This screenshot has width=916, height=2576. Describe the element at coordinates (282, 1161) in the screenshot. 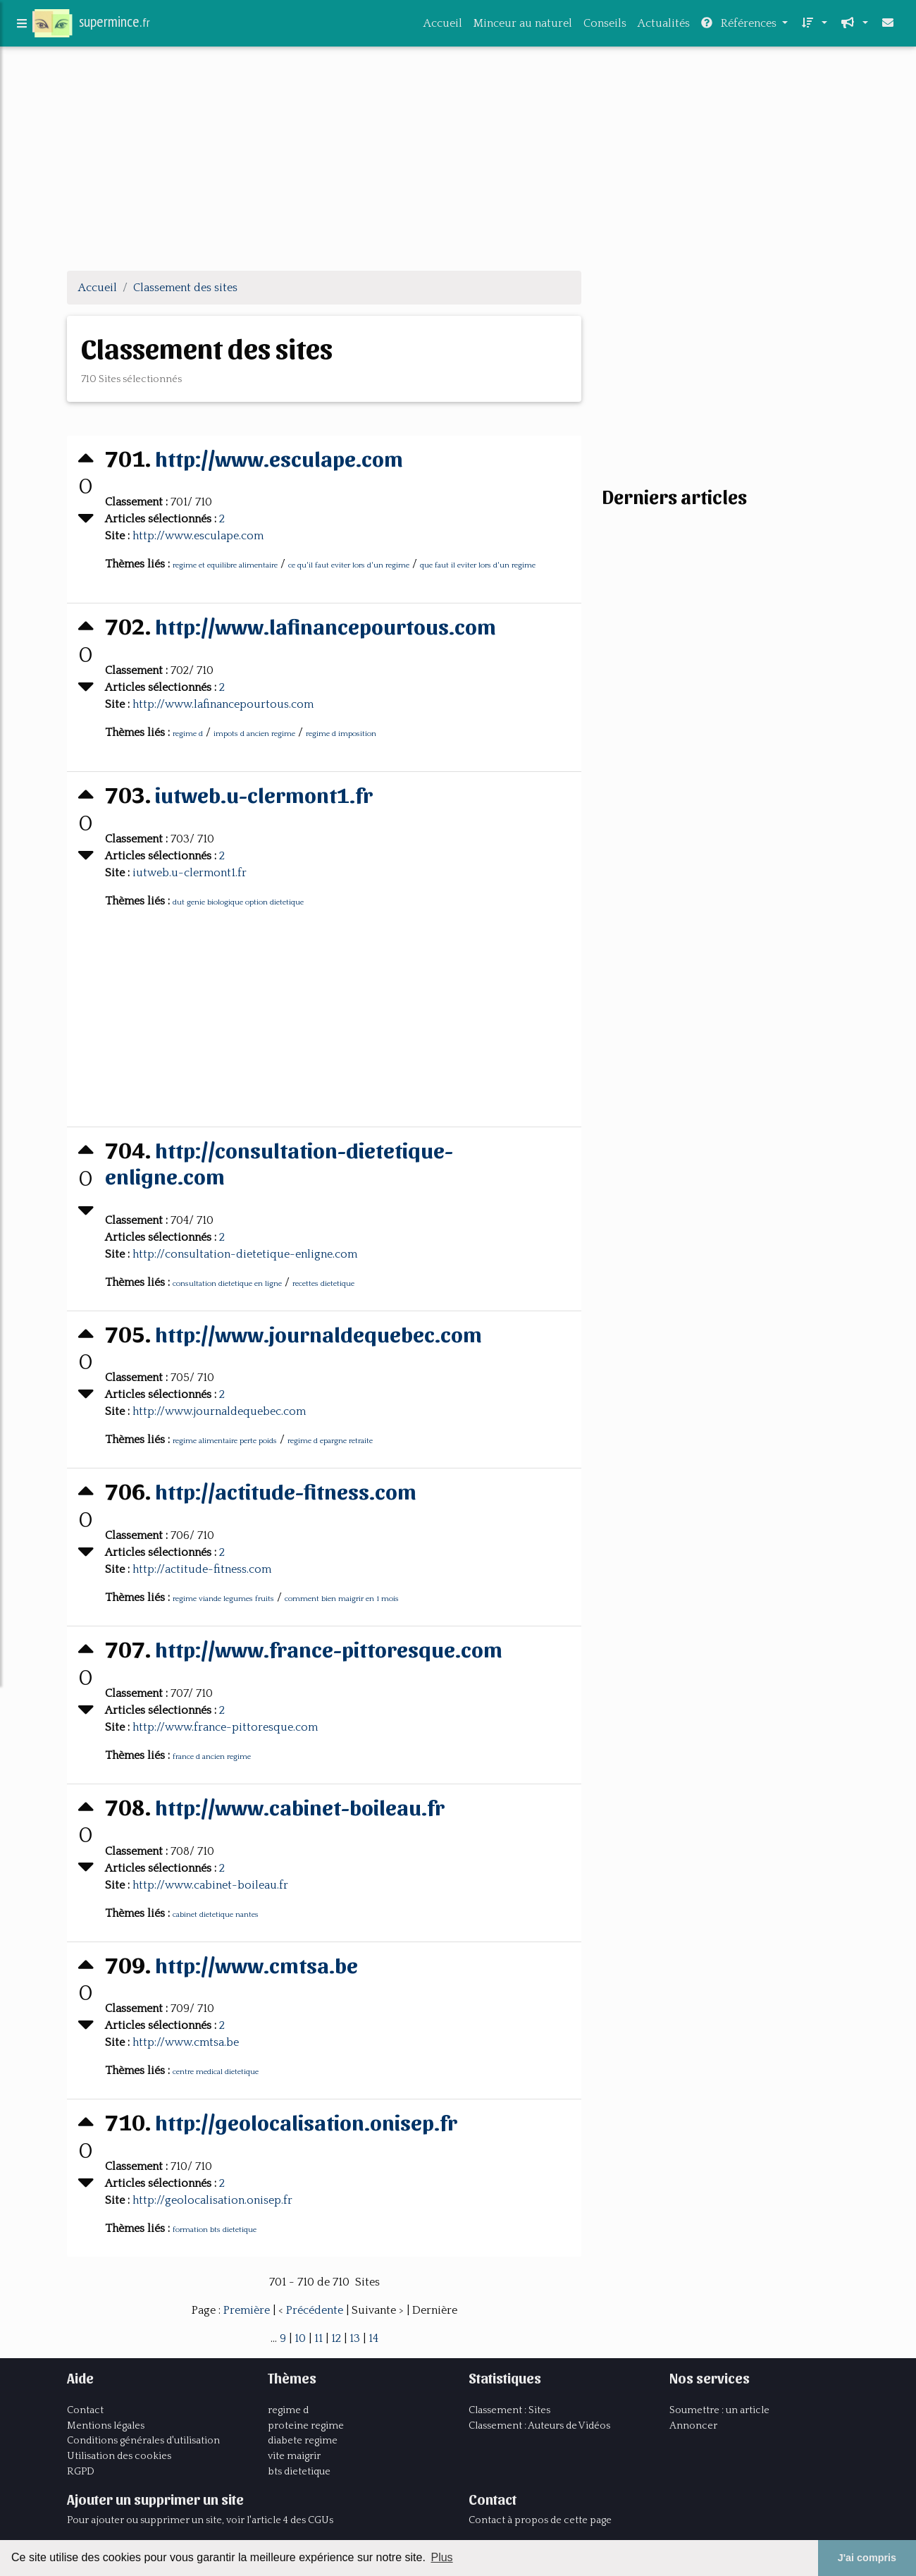

I see `http://consultation-dietetique-enligne.com` at that location.